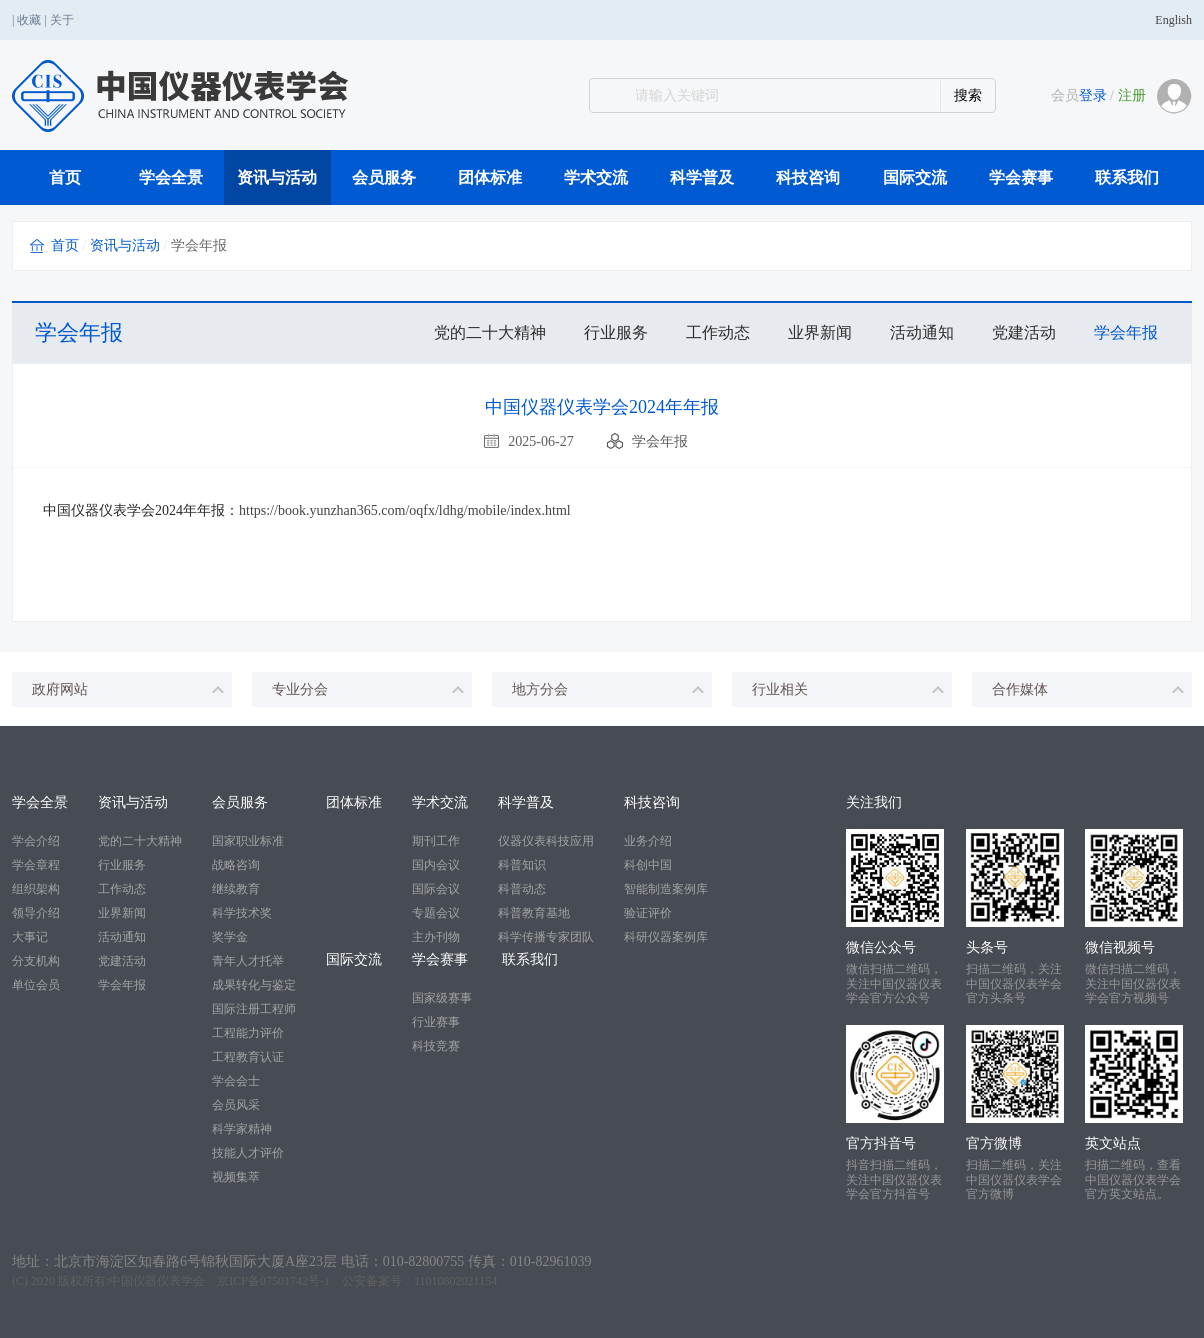 The image size is (1204, 1338). Describe the element at coordinates (236, 1177) in the screenshot. I see `视频集萃` at that location.